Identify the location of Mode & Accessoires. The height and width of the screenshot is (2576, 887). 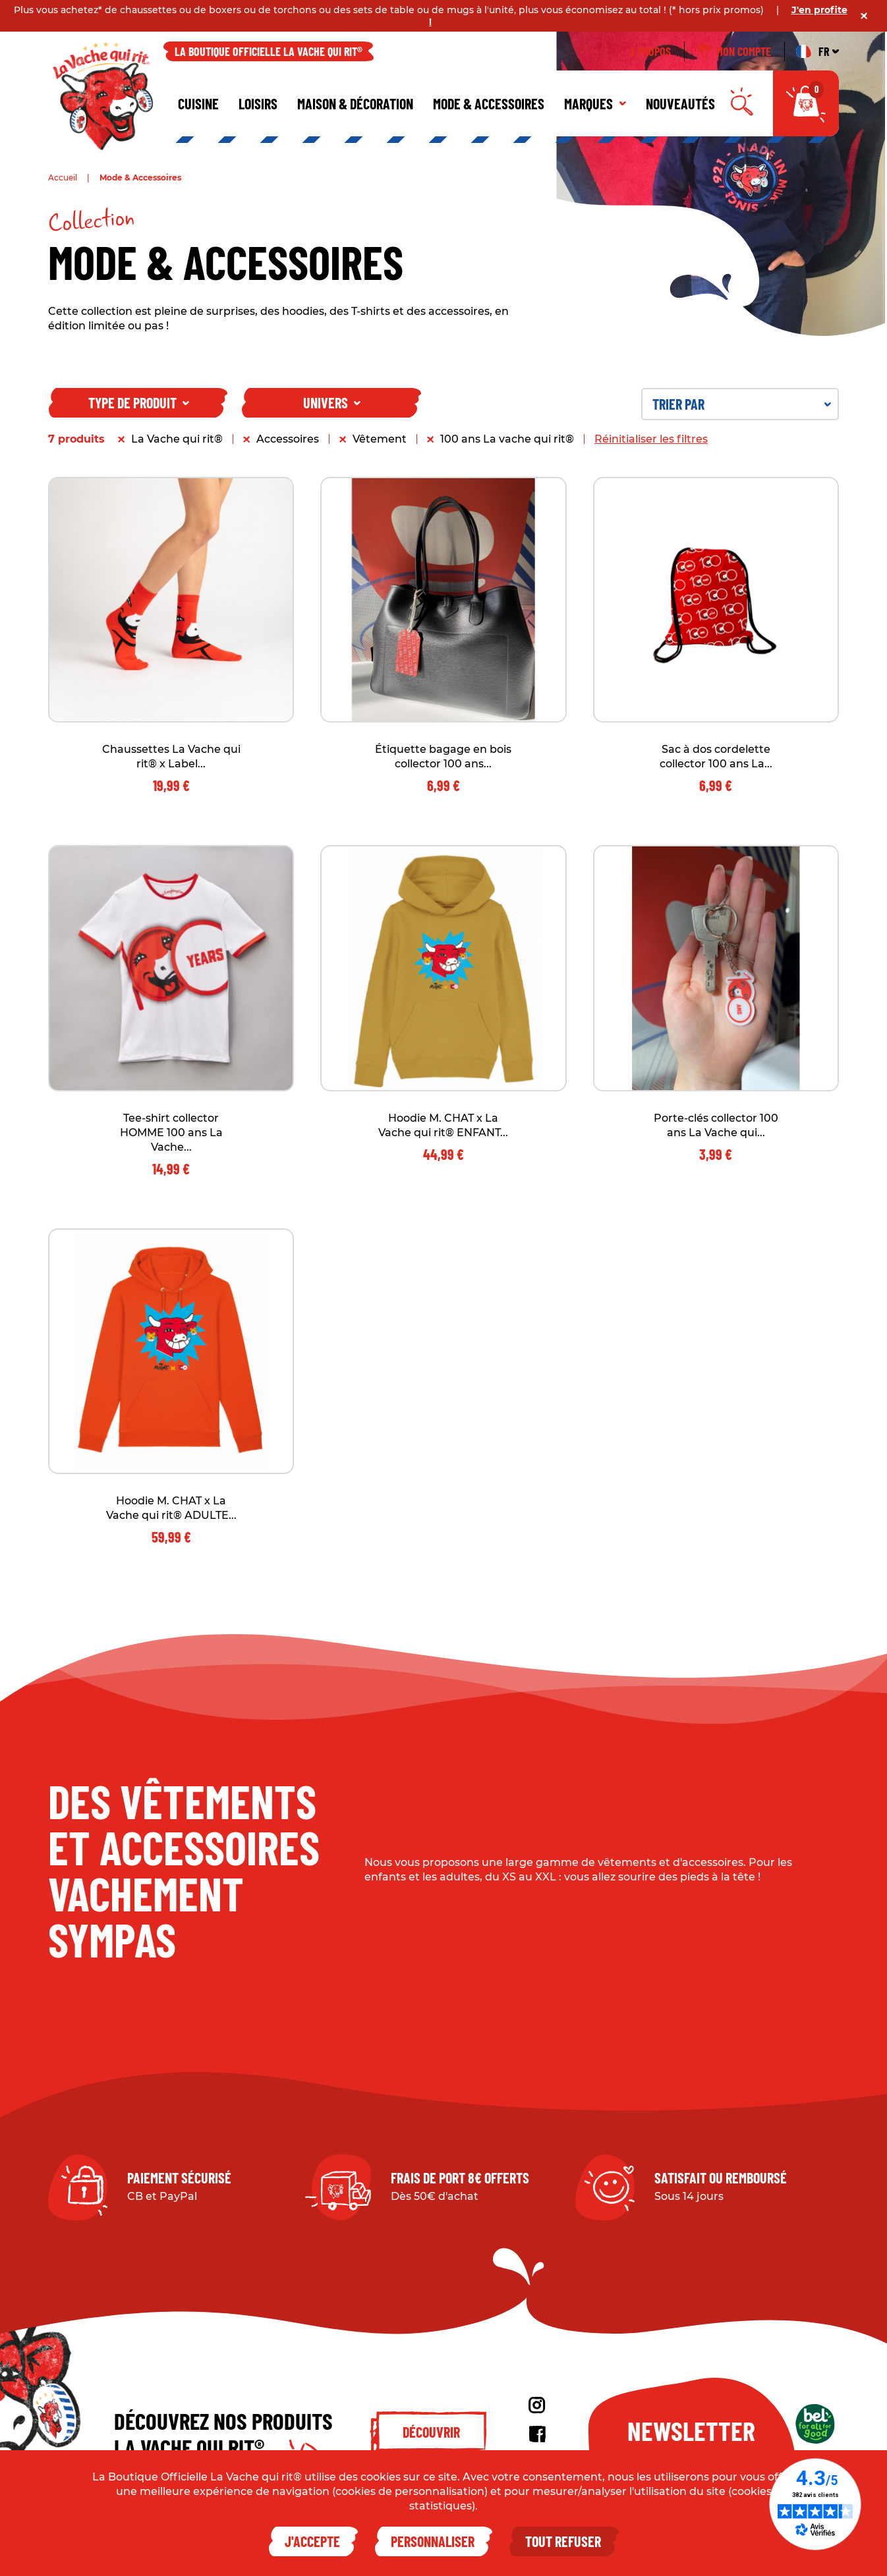
(488, 103).